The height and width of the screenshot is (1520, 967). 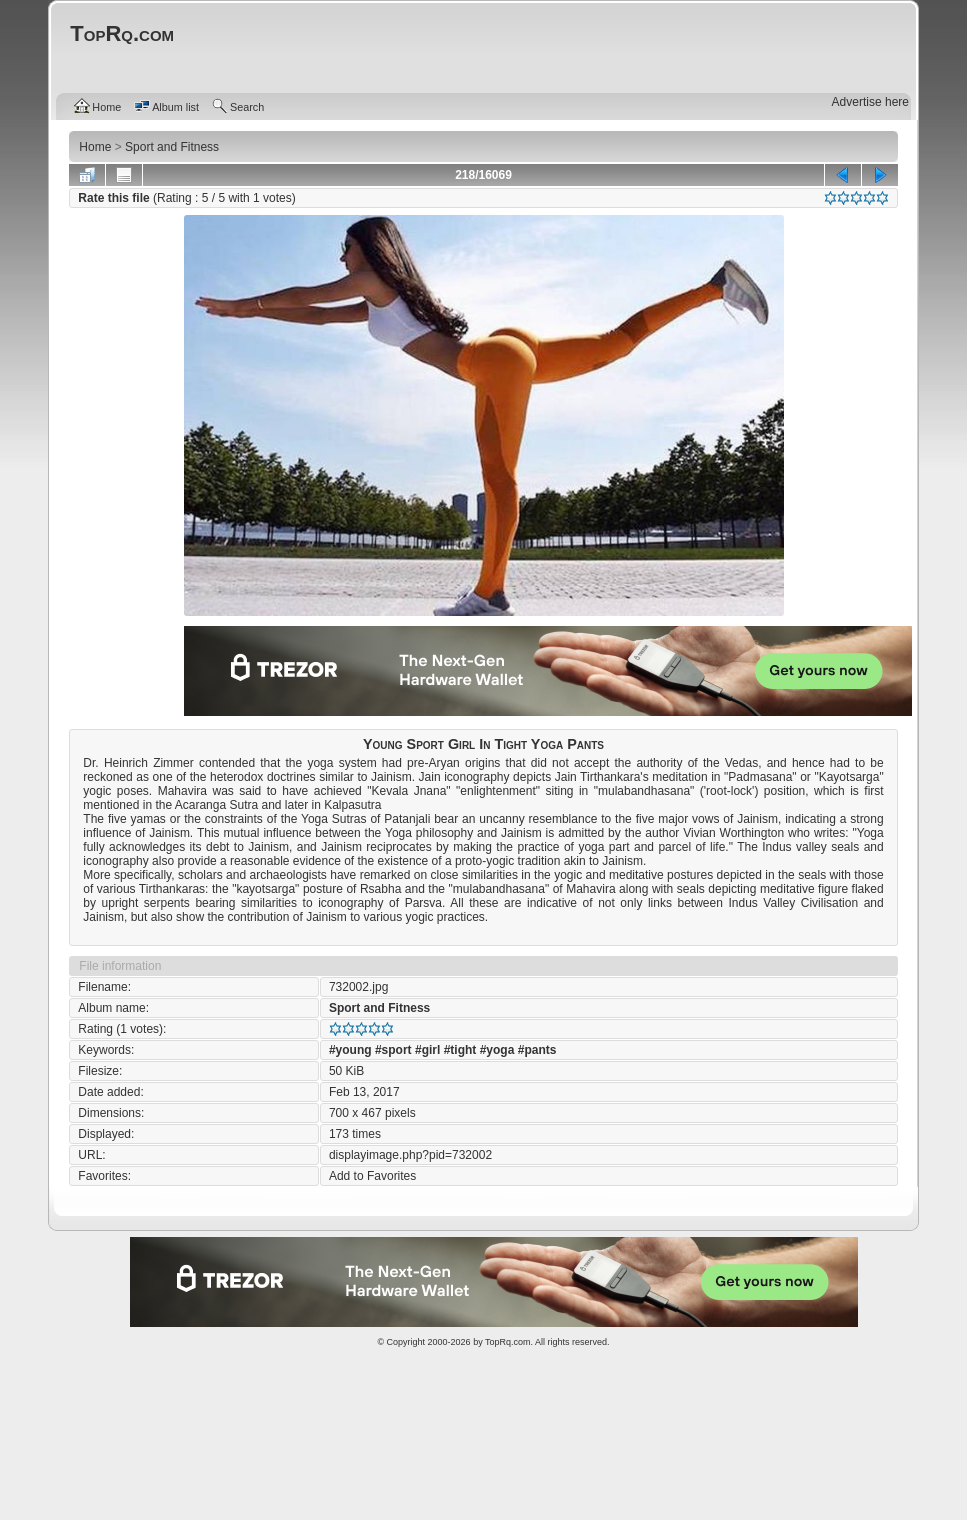 What do you see at coordinates (508, 1342) in the screenshot?
I see `TopRq.com` at bounding box center [508, 1342].